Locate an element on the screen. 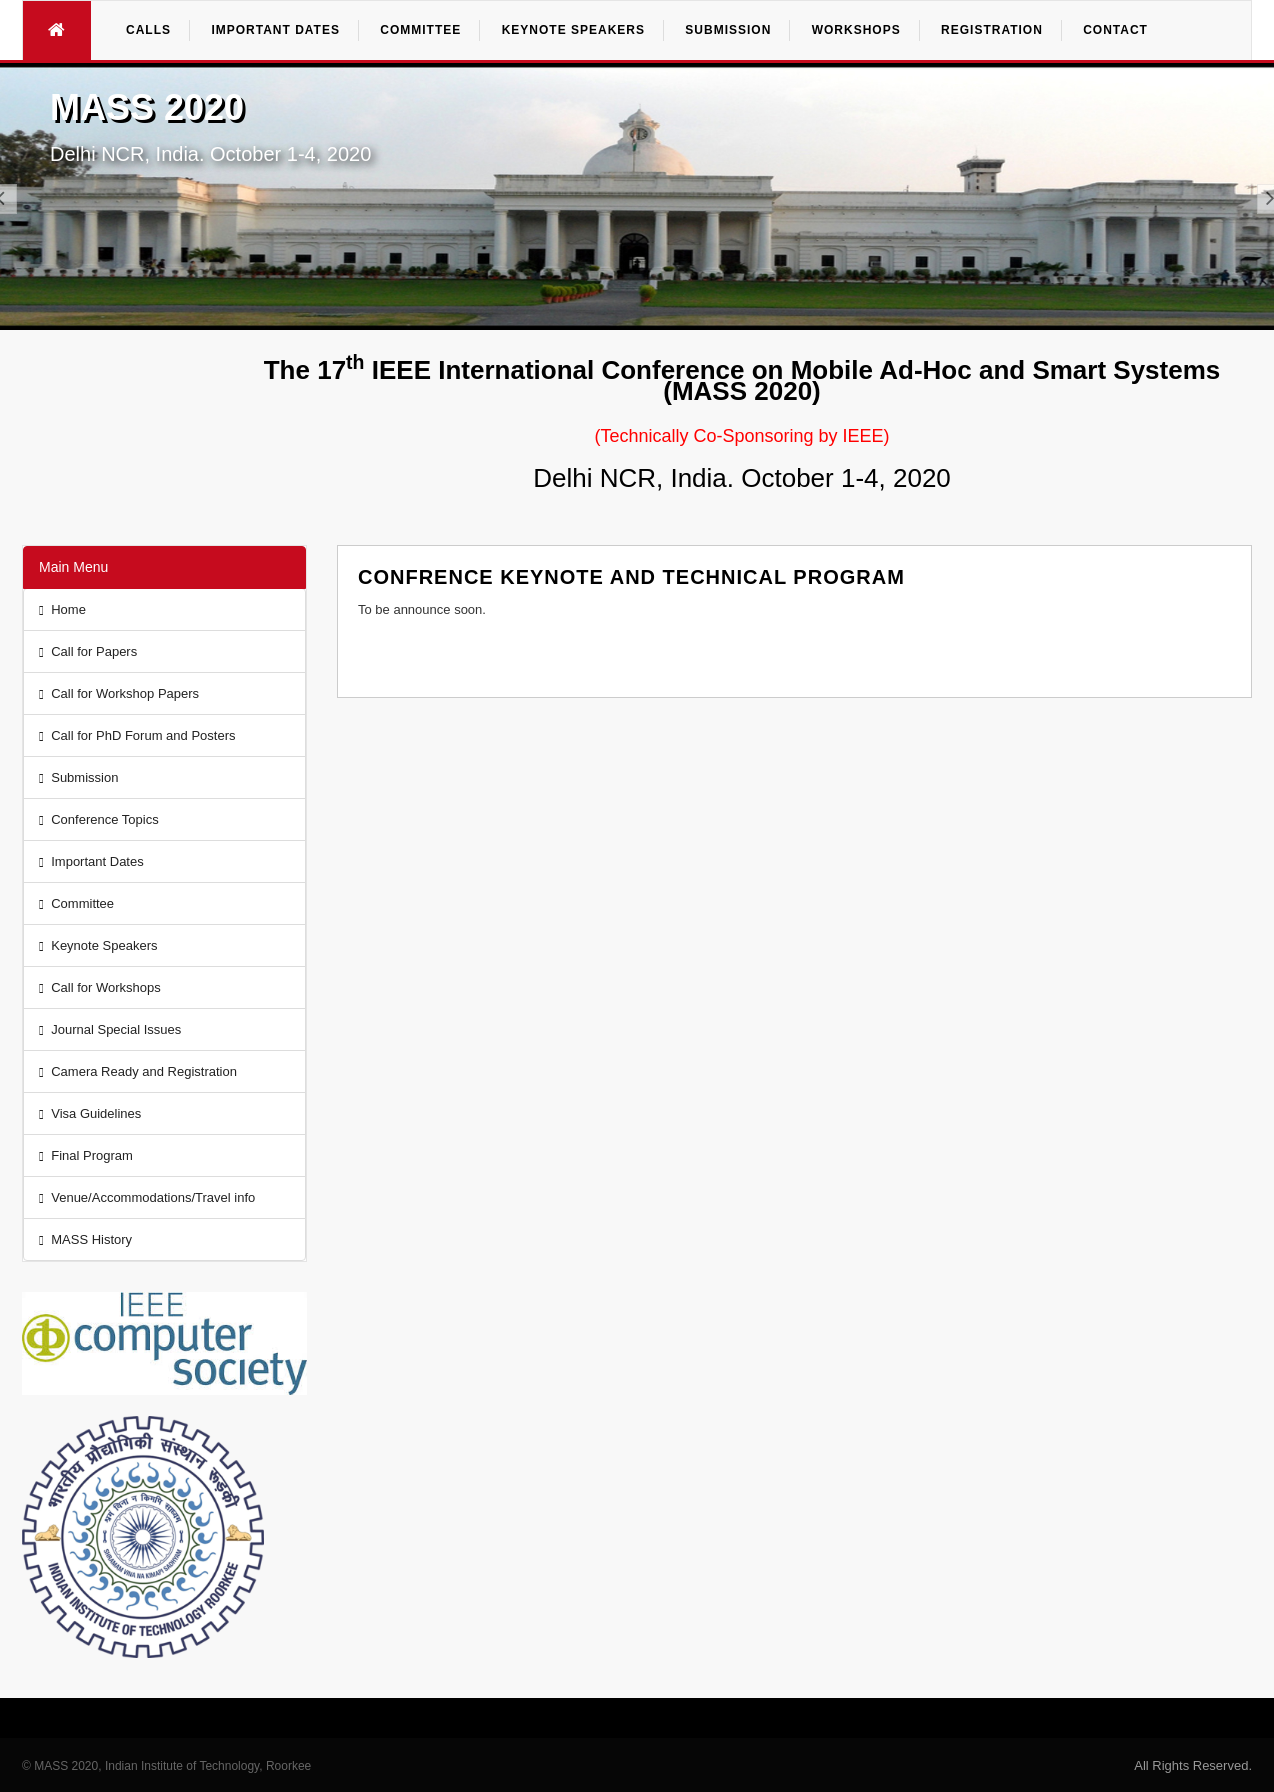 This screenshot has height=1792, width=1274. Venue/Accommodations/Travel info is located at coordinates (147, 1197).